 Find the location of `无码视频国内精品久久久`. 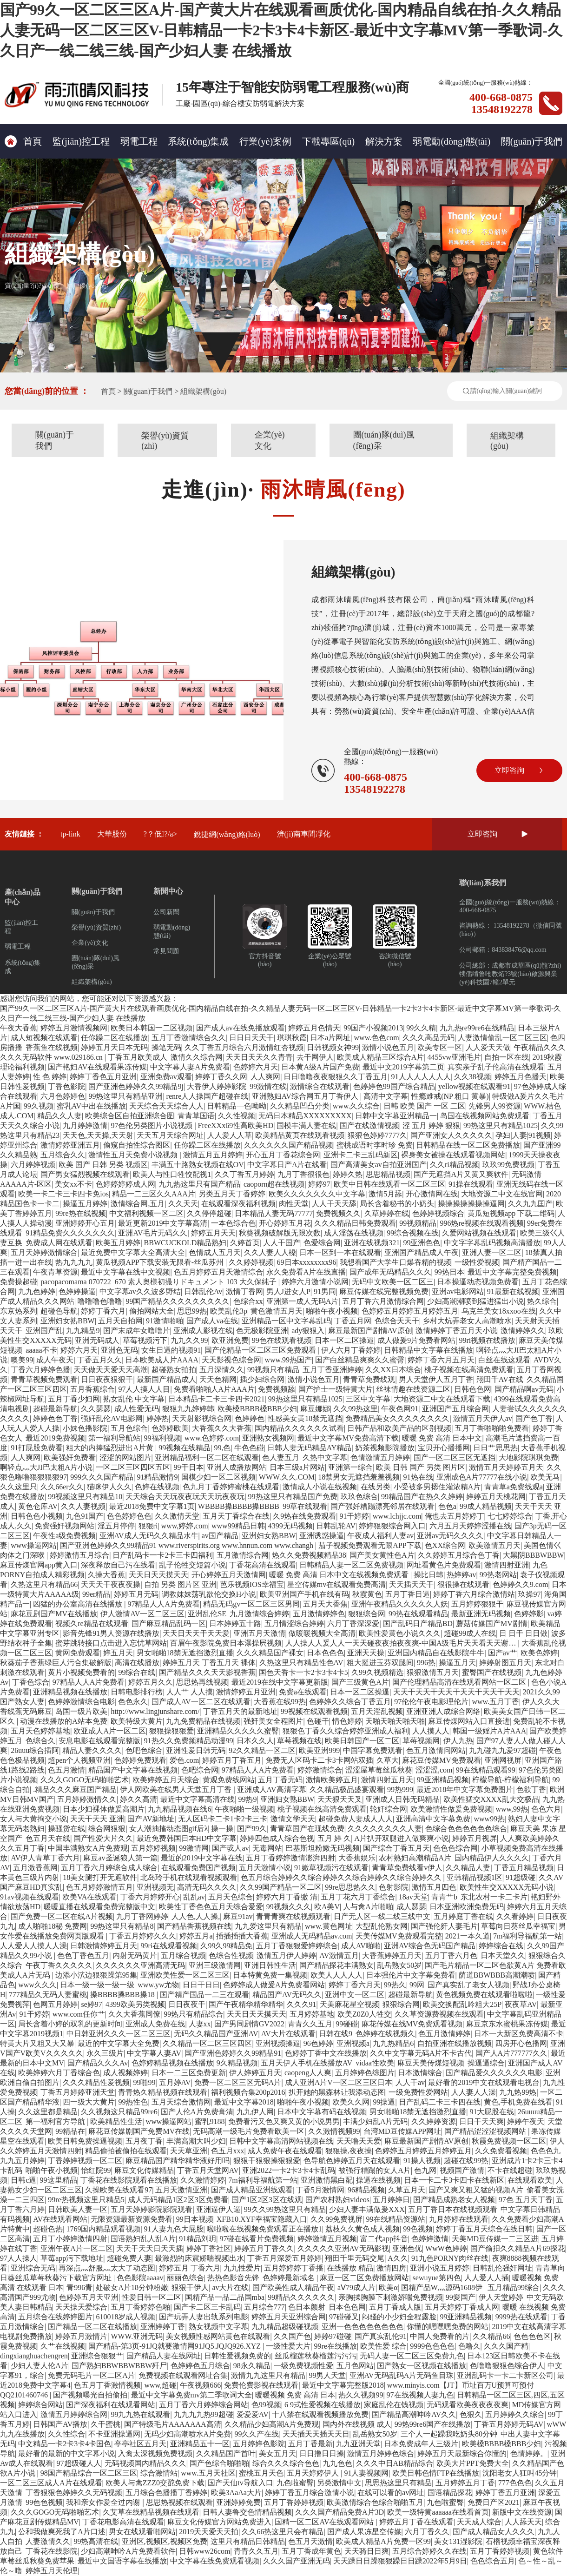

无码视频国内精品久久久 is located at coordinates (145, 2463).